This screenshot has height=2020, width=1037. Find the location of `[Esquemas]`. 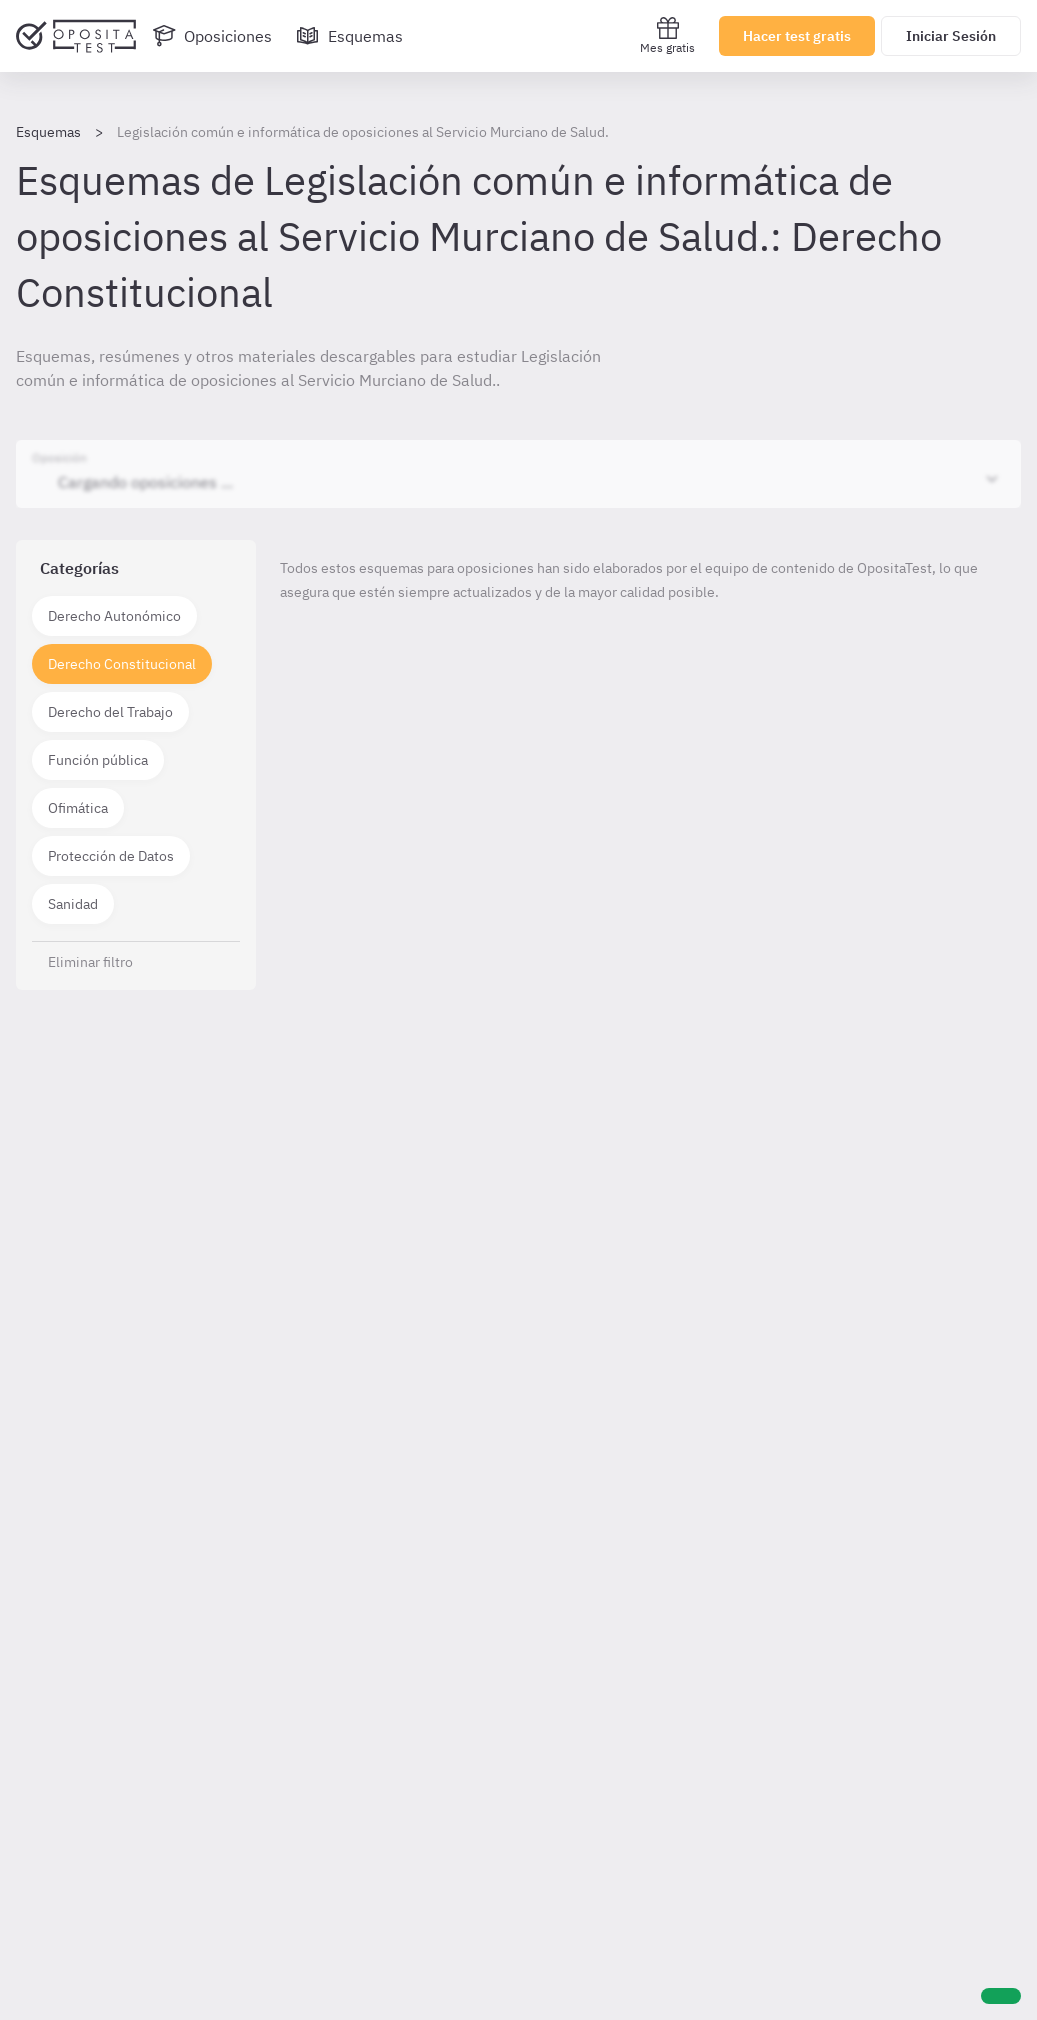

[Esquemas] is located at coordinates (349, 36).